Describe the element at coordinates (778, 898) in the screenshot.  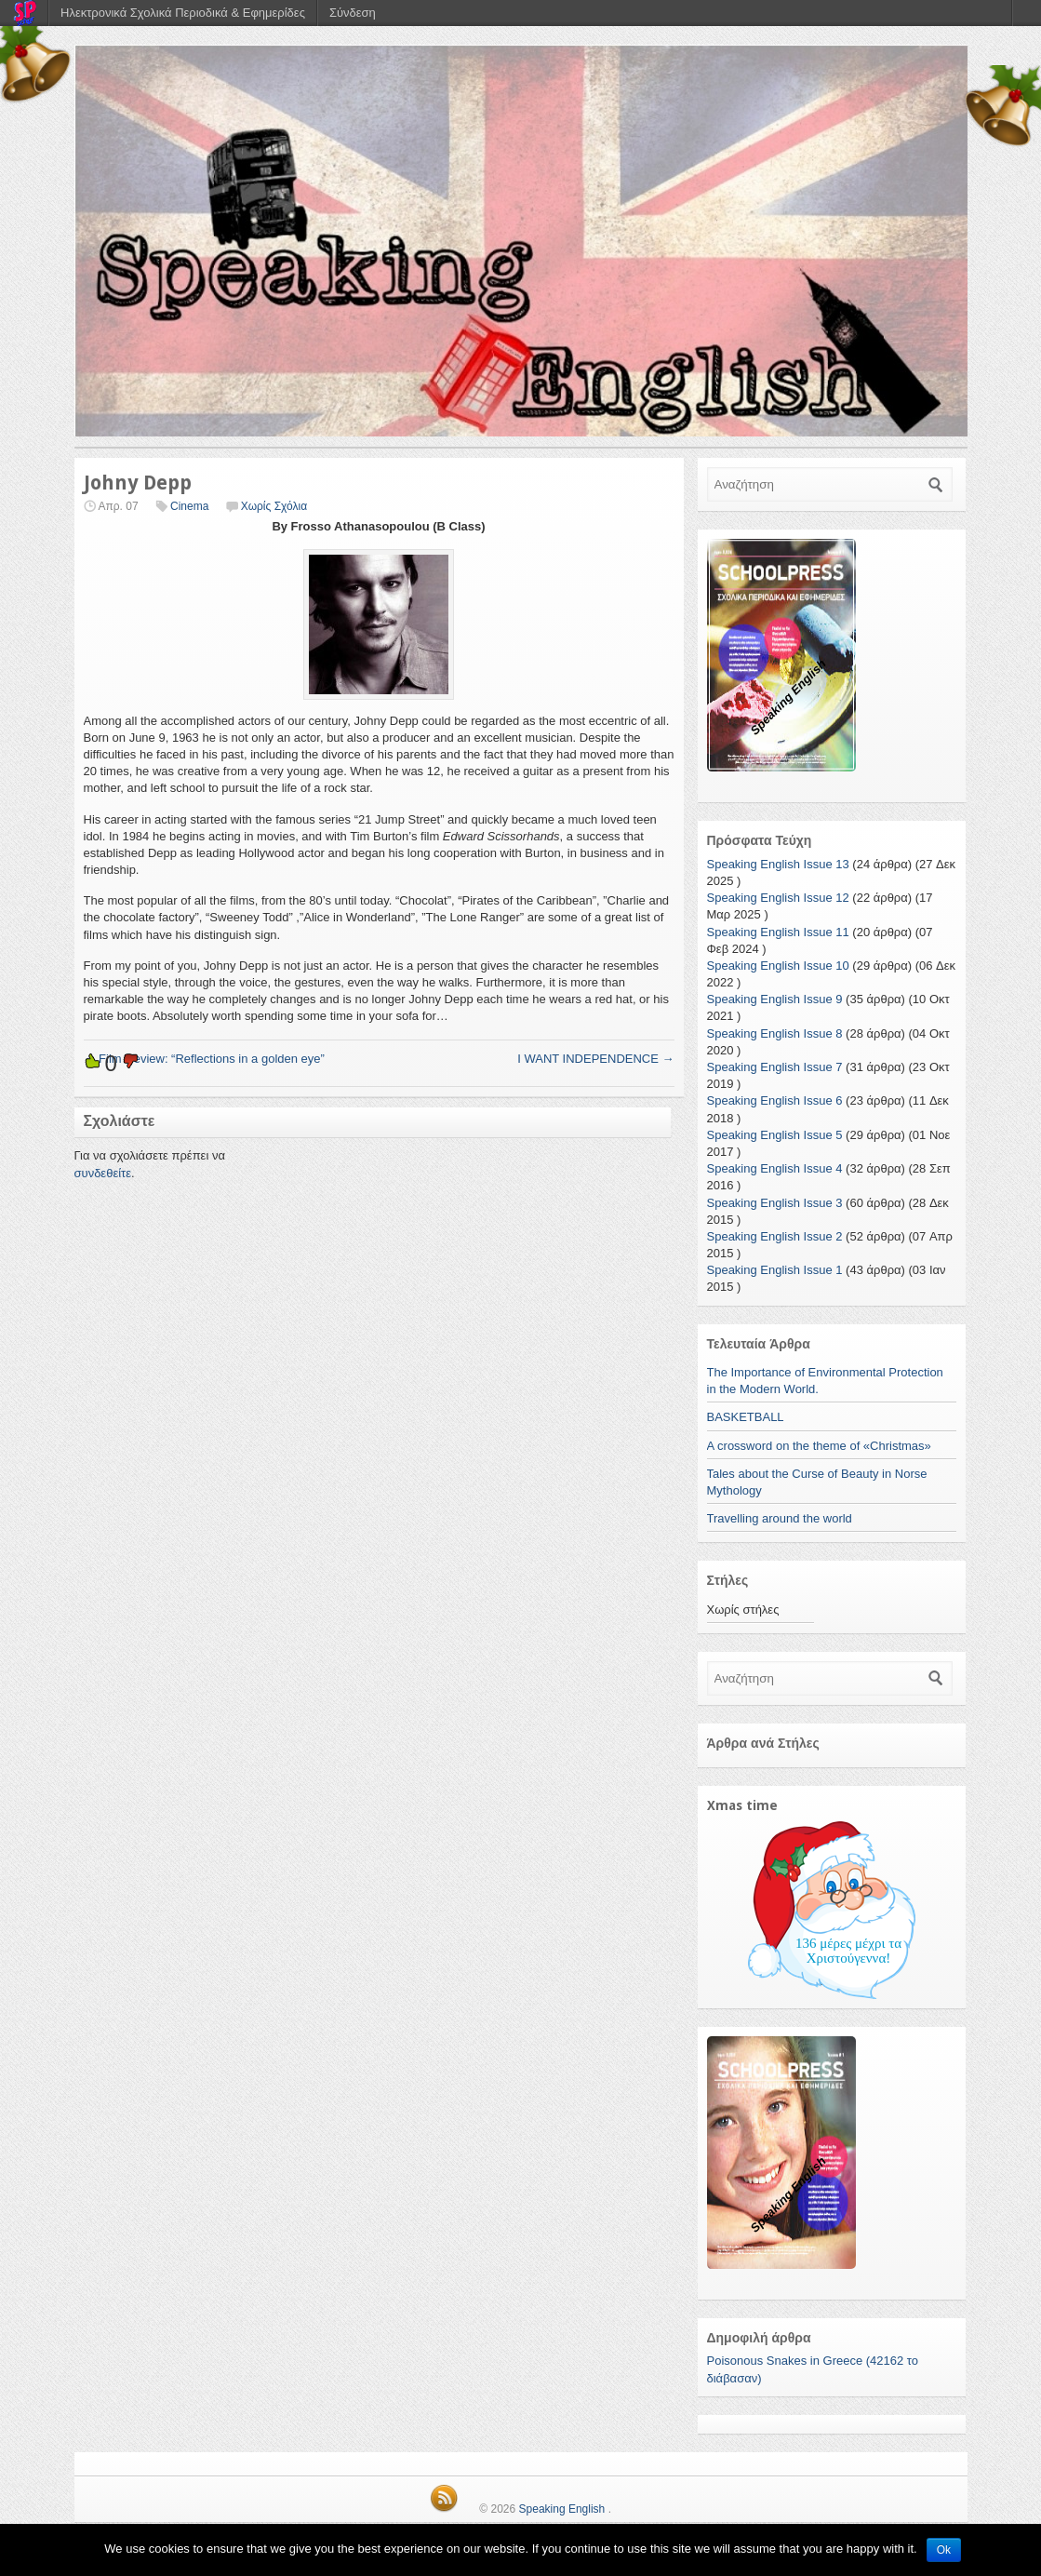
I see `Speaking English Issue 12` at that location.